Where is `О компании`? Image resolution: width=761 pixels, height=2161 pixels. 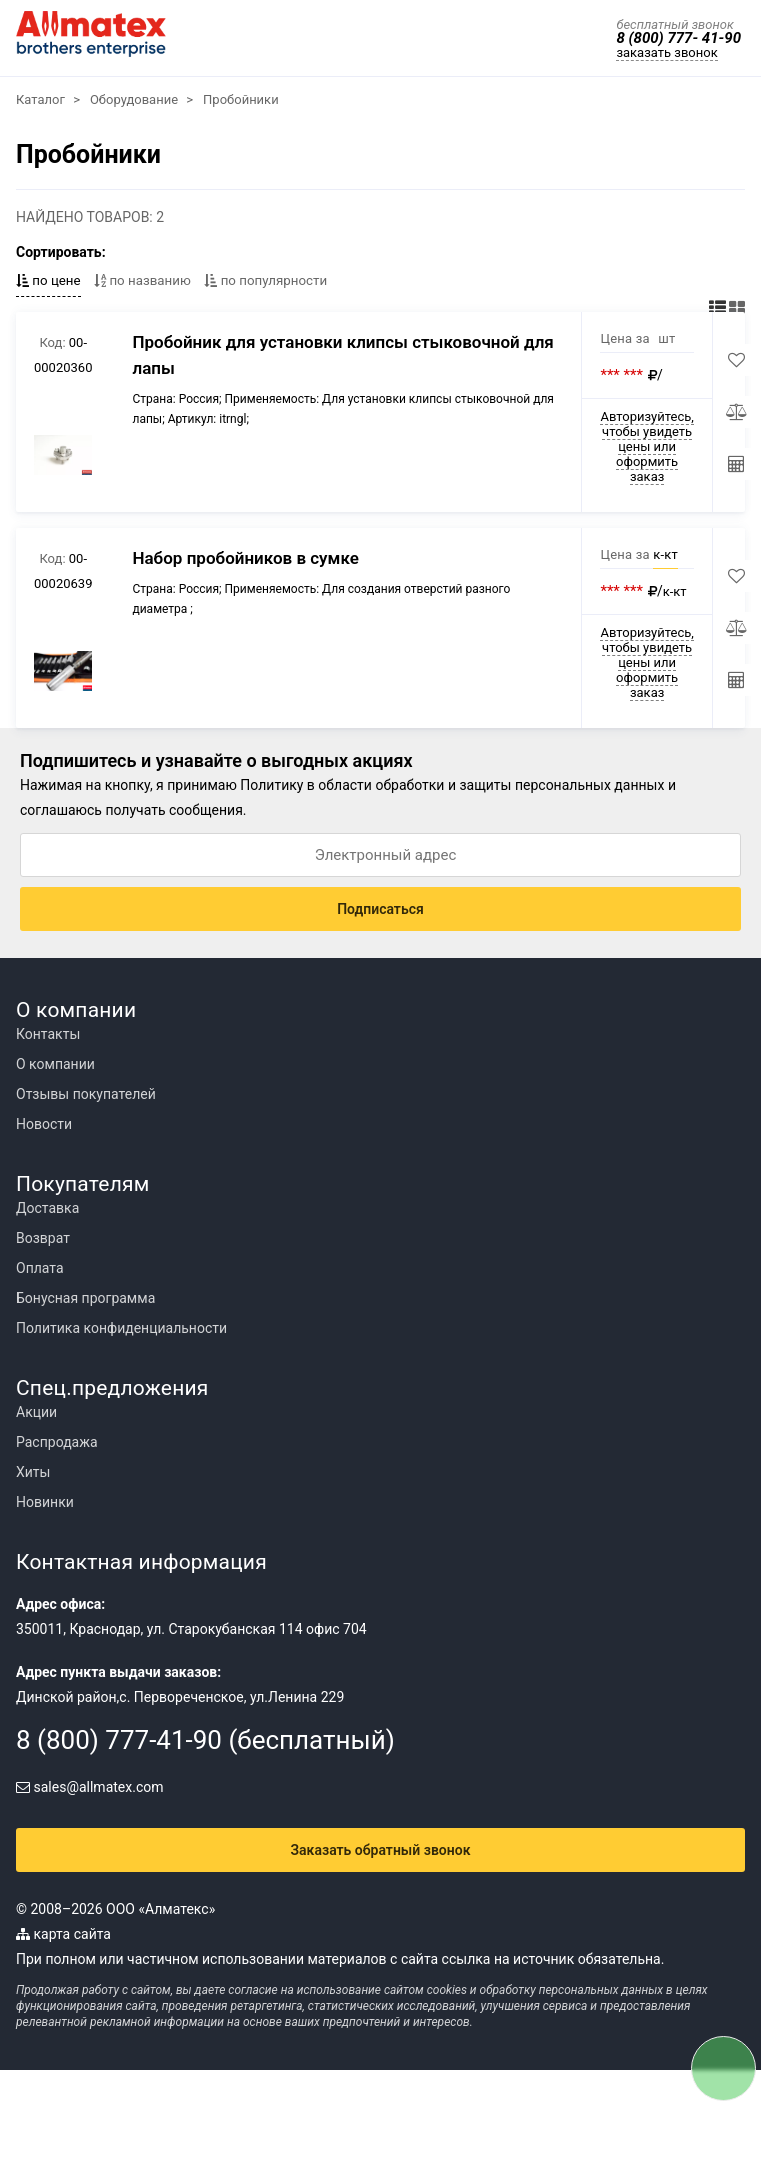
О компании is located at coordinates (55, 1064).